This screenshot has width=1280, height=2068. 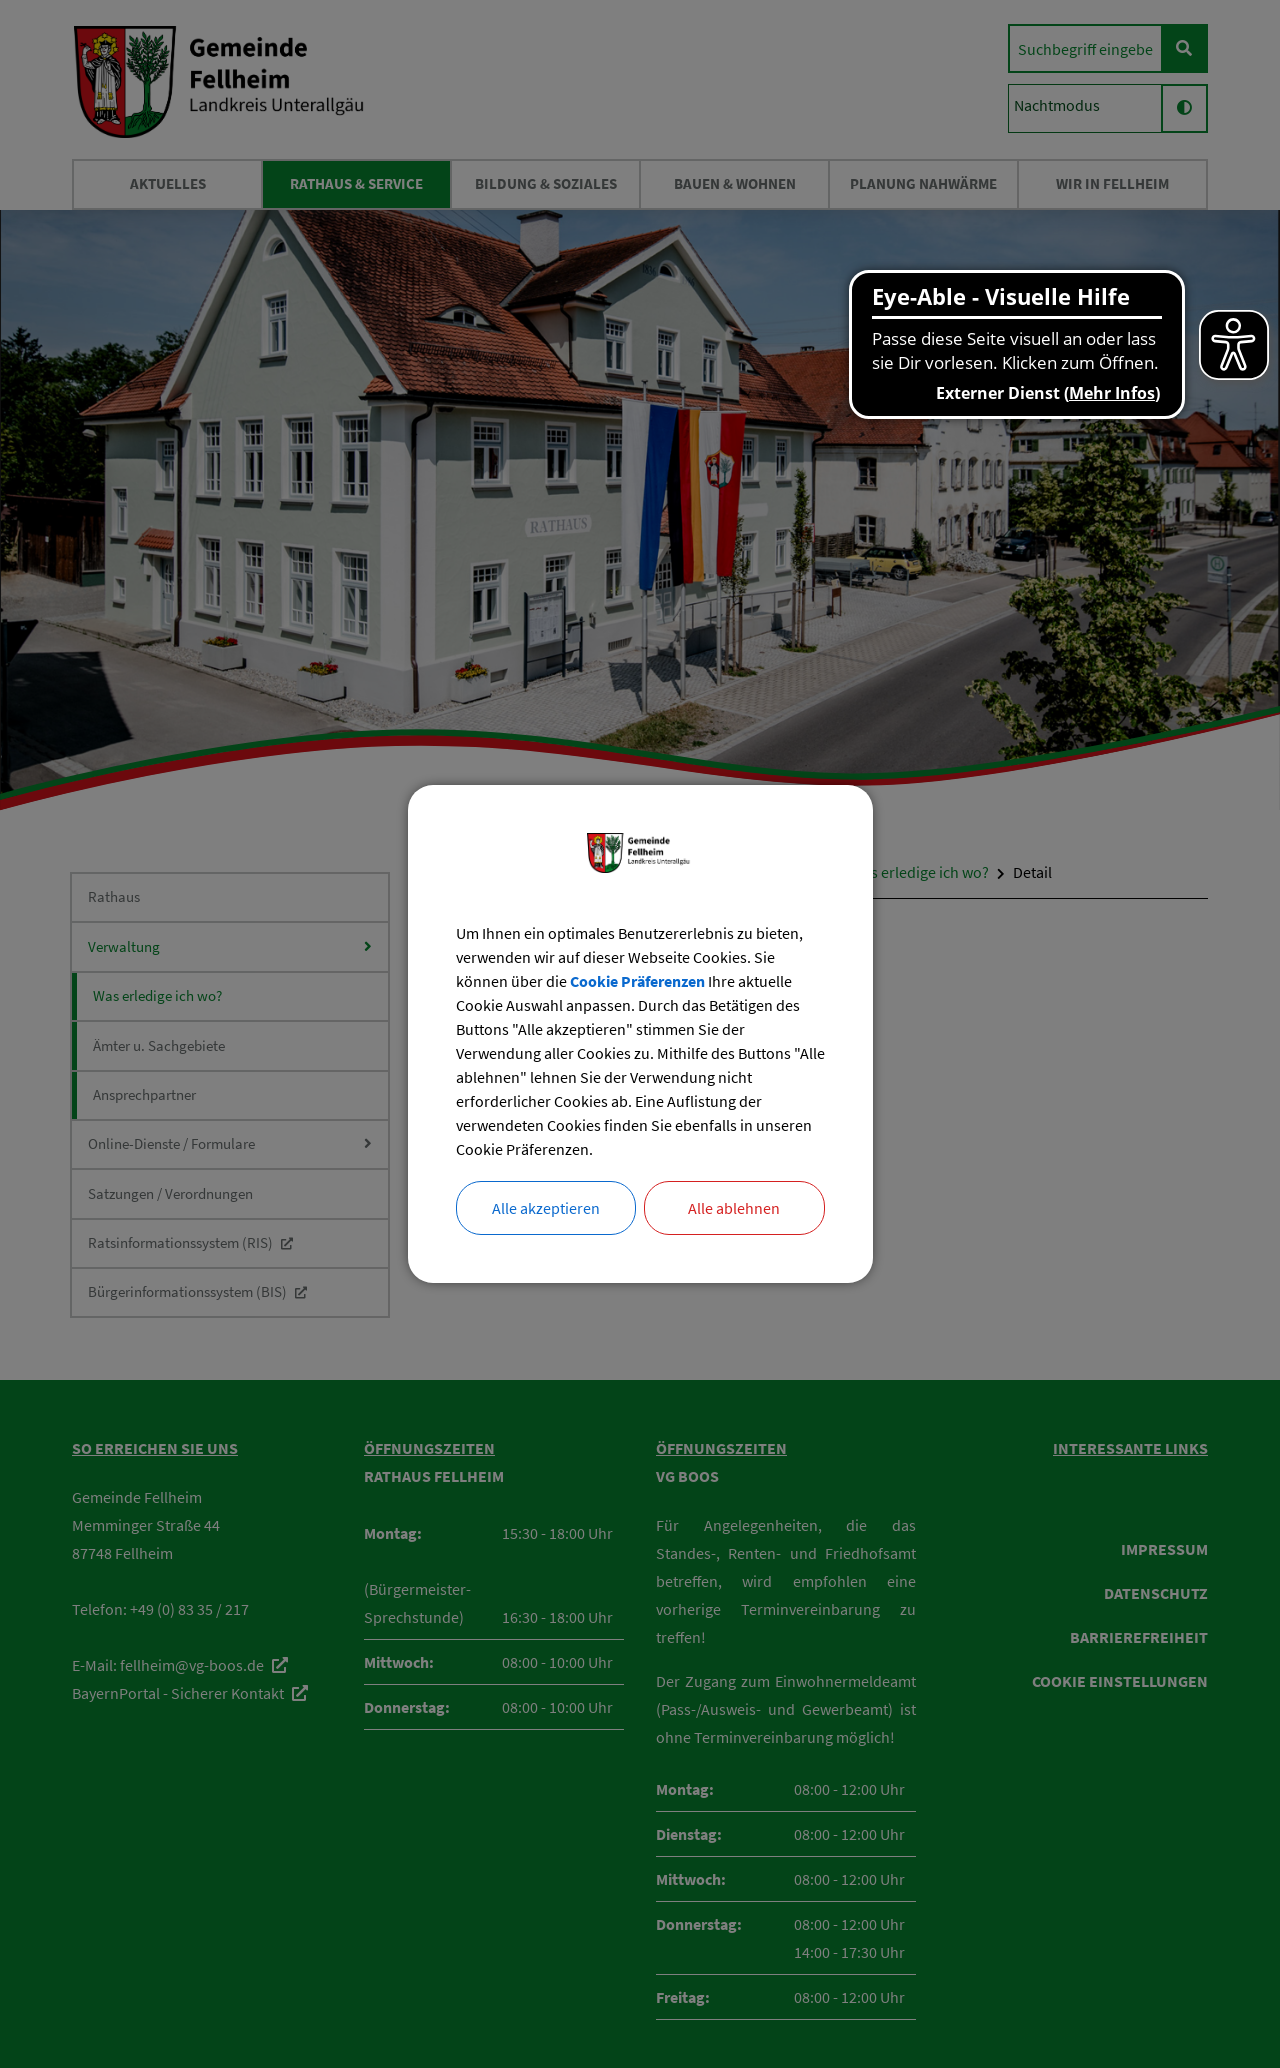 What do you see at coordinates (637, 981) in the screenshot?
I see `Cookie Präferenzen` at bounding box center [637, 981].